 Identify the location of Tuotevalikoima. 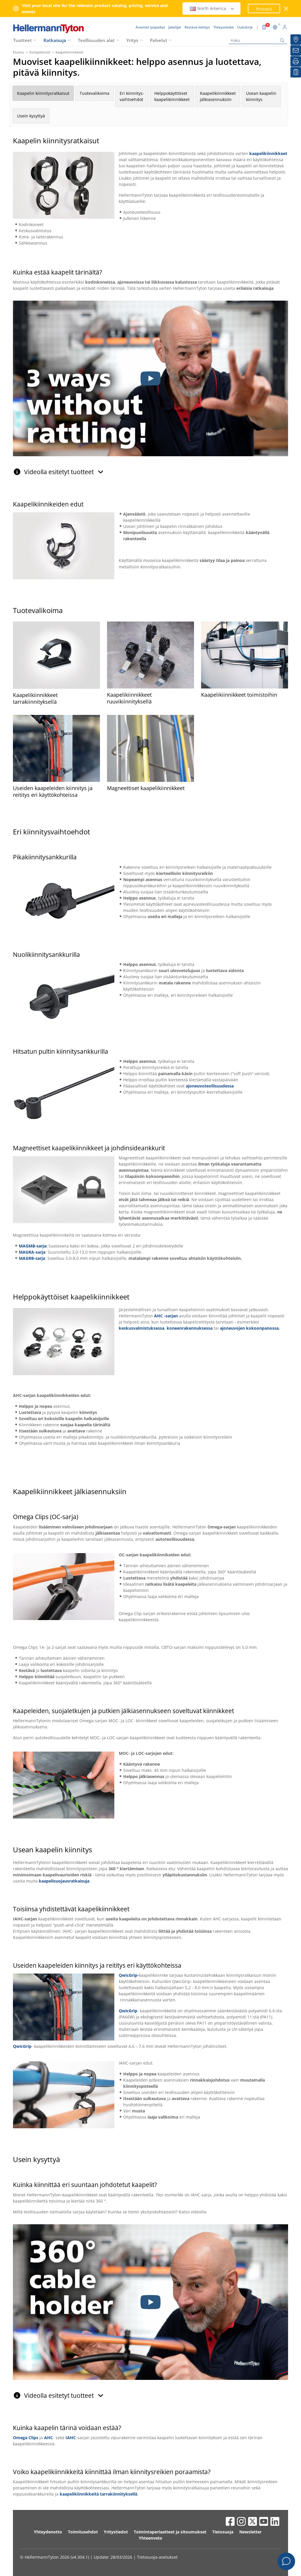
(94, 93).